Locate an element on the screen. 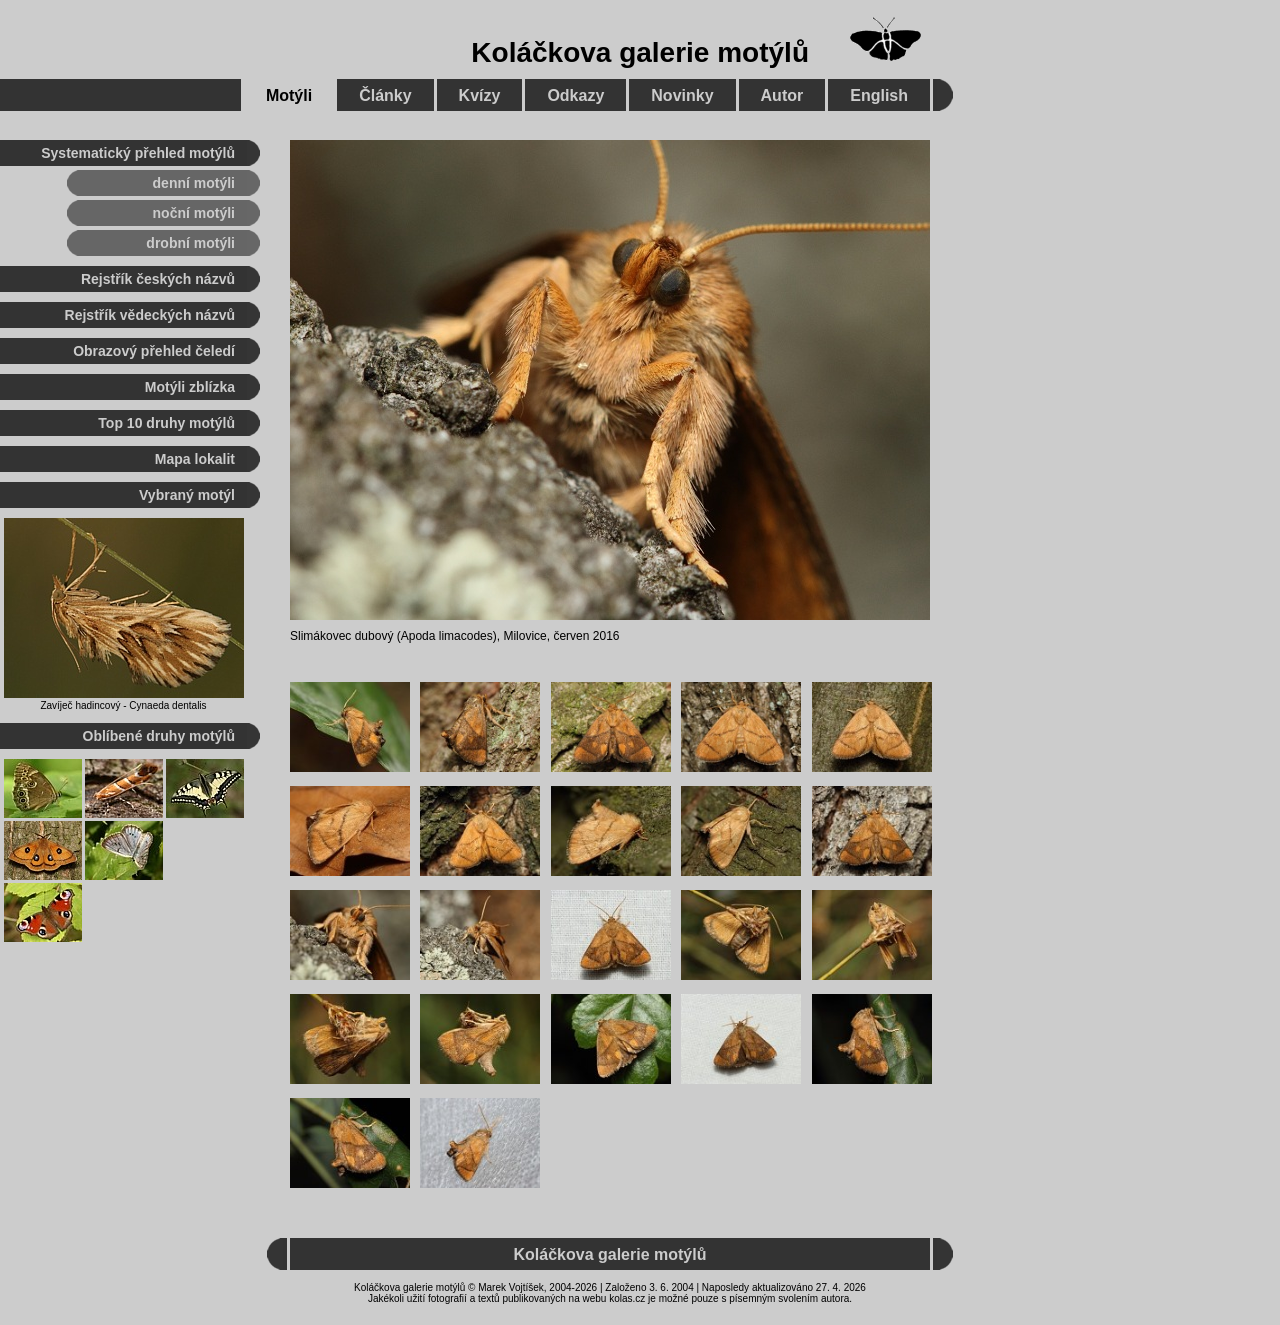 Image resolution: width=1280 pixels, height=1325 pixels. noční motýli is located at coordinates (194, 213).